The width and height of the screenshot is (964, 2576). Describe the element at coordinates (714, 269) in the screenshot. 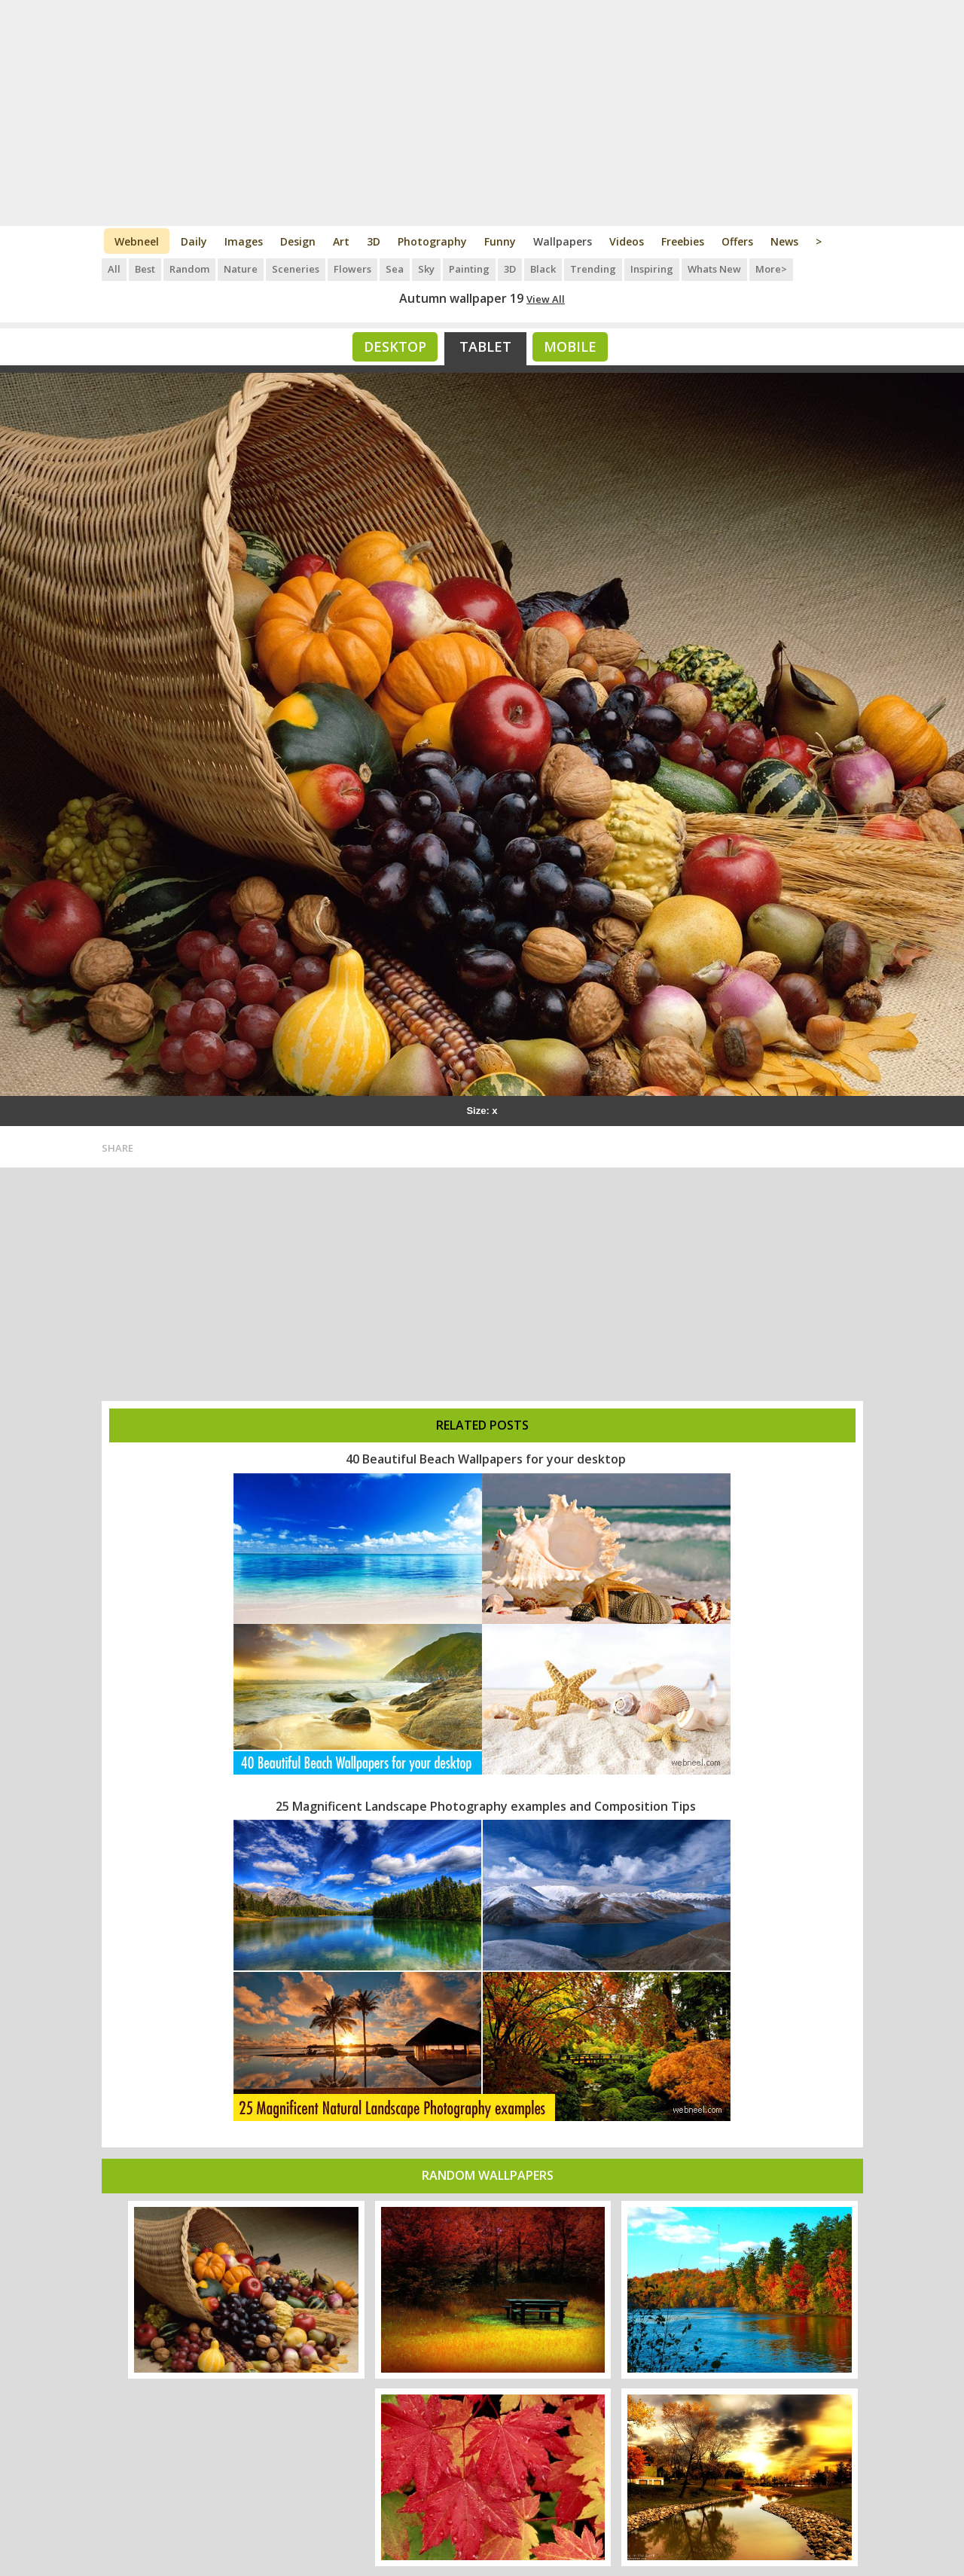

I see `Whats New` at that location.